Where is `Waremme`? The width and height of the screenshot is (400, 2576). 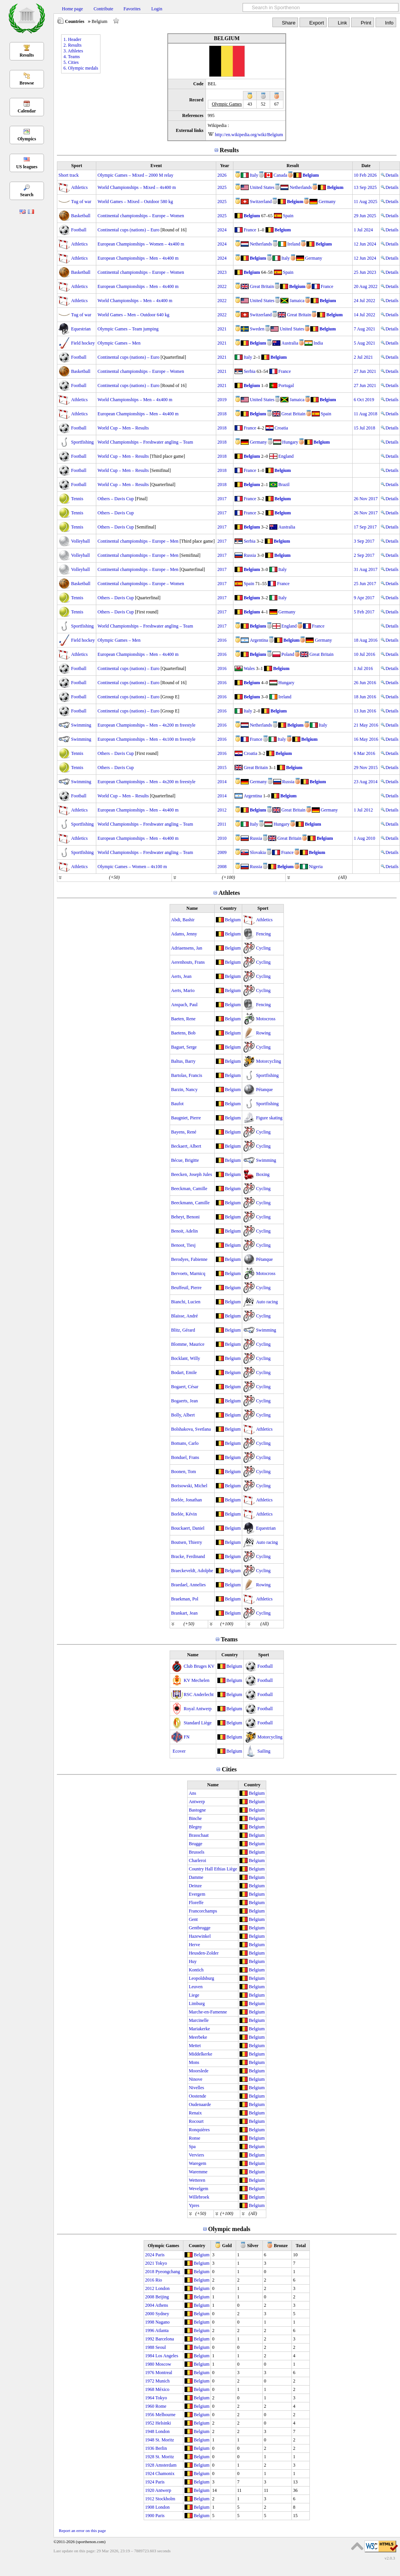 Waremme is located at coordinates (198, 2171).